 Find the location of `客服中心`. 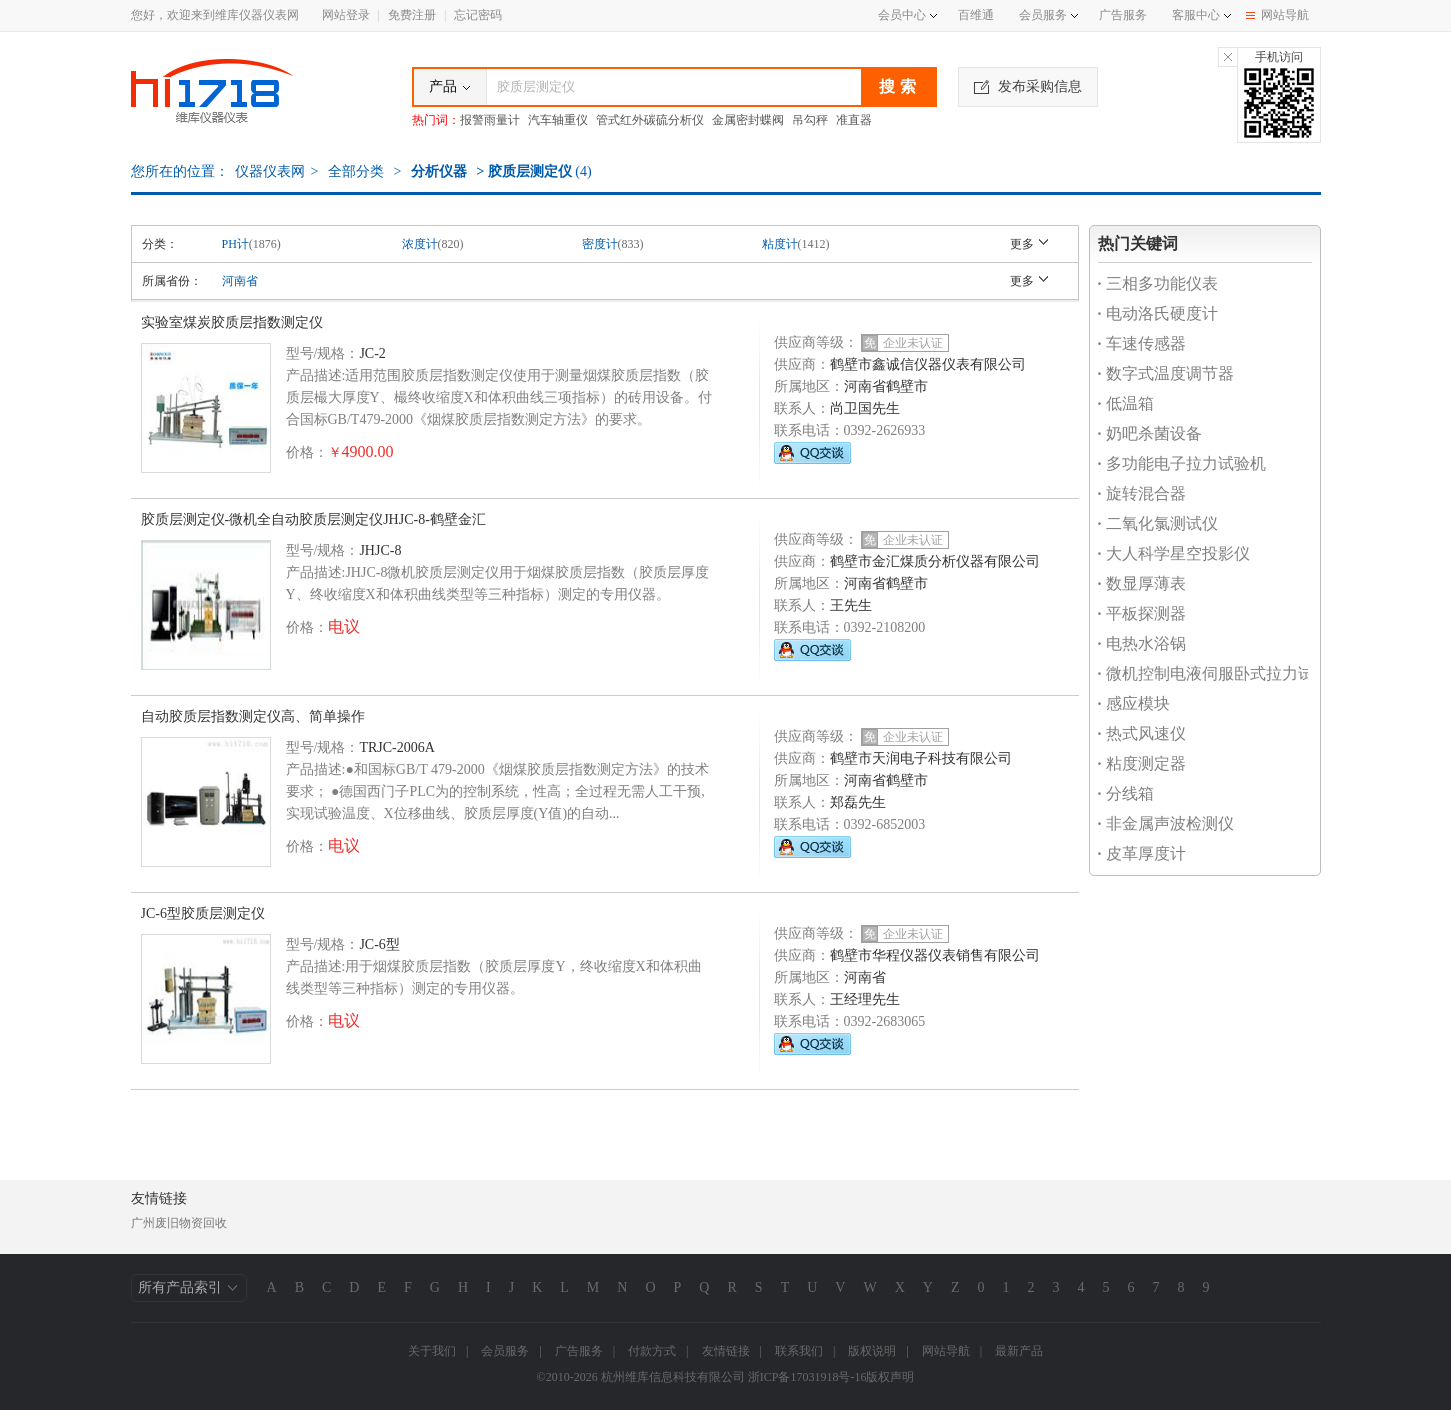

客服中心 is located at coordinates (1196, 15).